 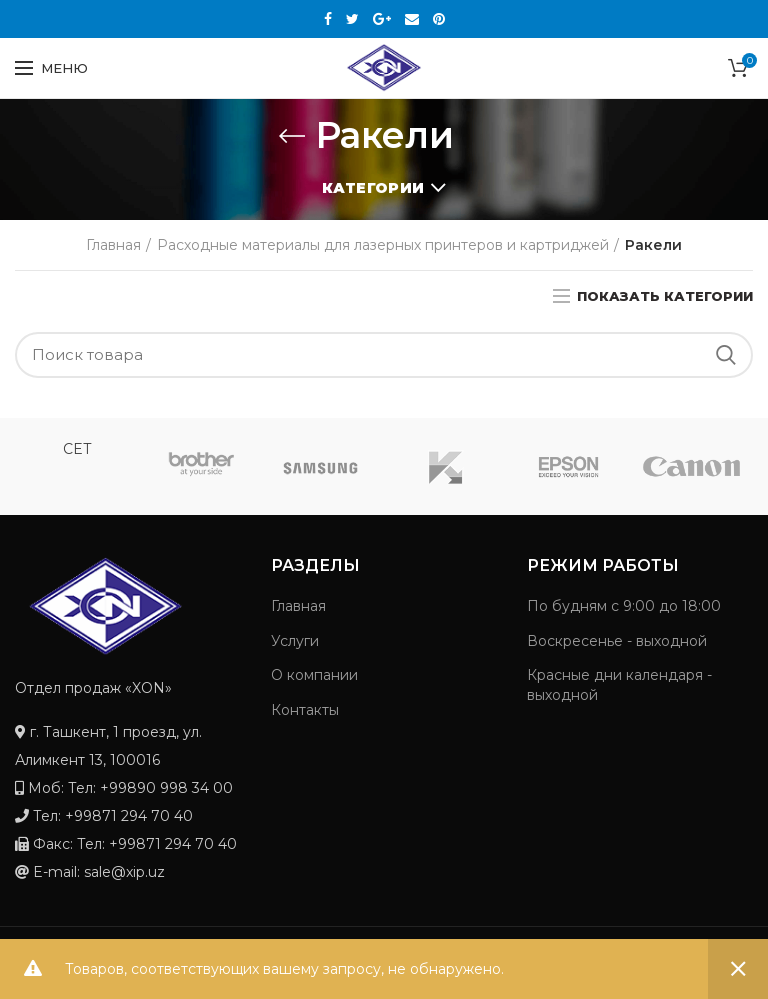 I want to click on По будням с 9:00 до 18:00, so click(x=624, y=606).